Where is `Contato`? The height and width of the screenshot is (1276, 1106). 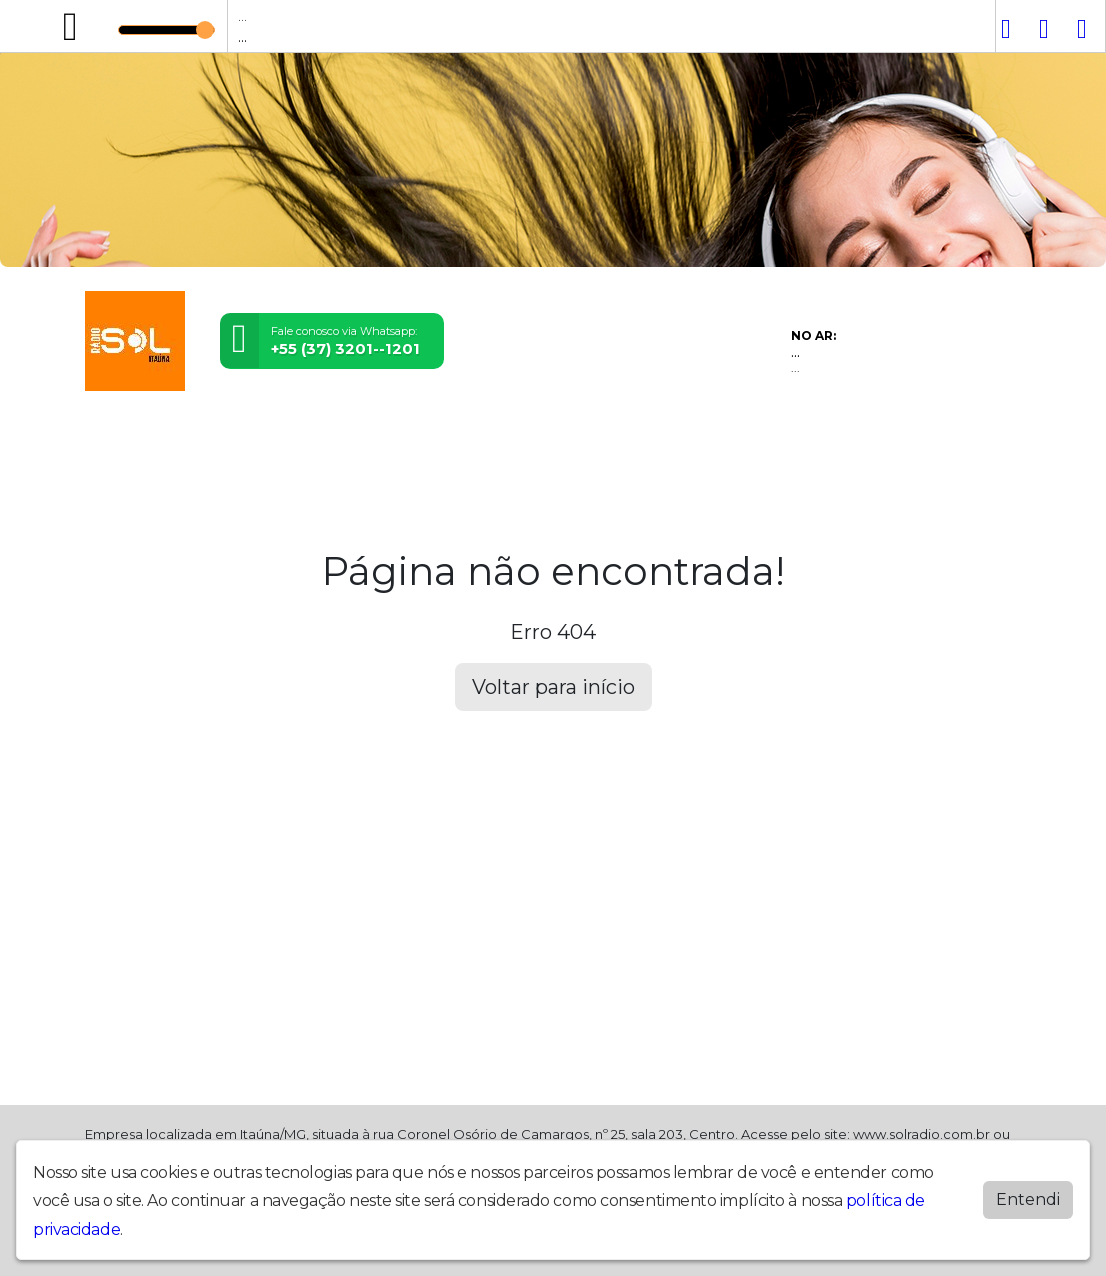 Contato is located at coordinates (492, 436).